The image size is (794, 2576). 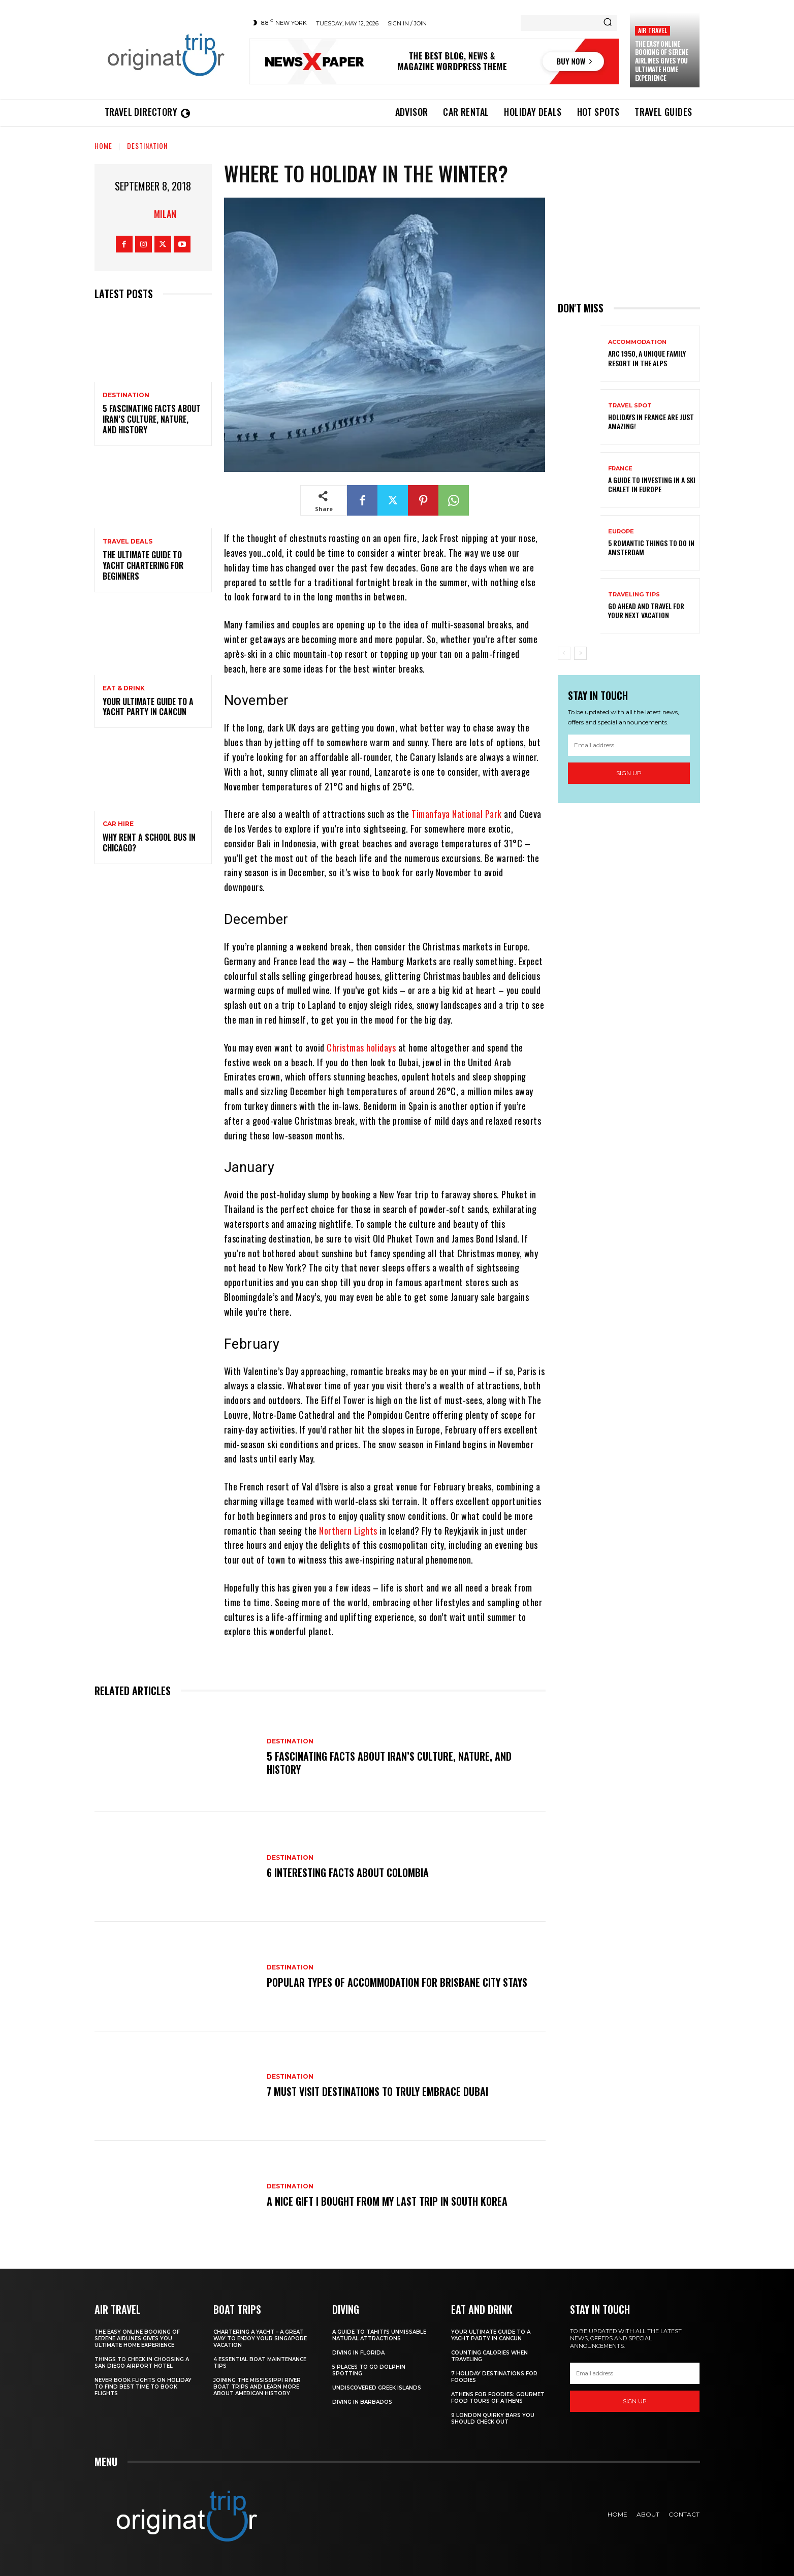 What do you see at coordinates (376, 2387) in the screenshot?
I see `Undiscovered Greek Islands` at bounding box center [376, 2387].